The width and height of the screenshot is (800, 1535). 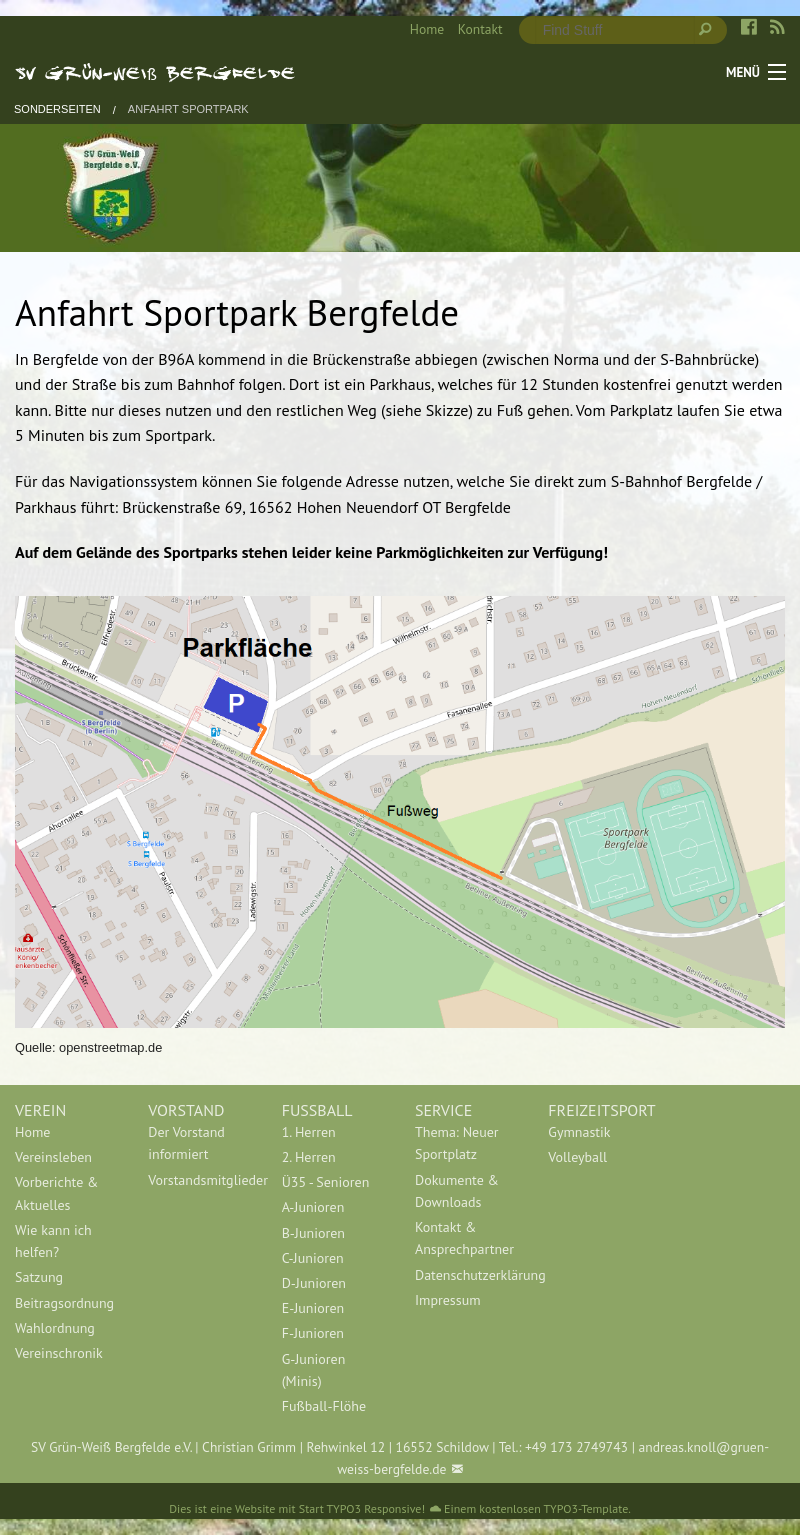 I want to click on Impressum, so click(x=448, y=1300).